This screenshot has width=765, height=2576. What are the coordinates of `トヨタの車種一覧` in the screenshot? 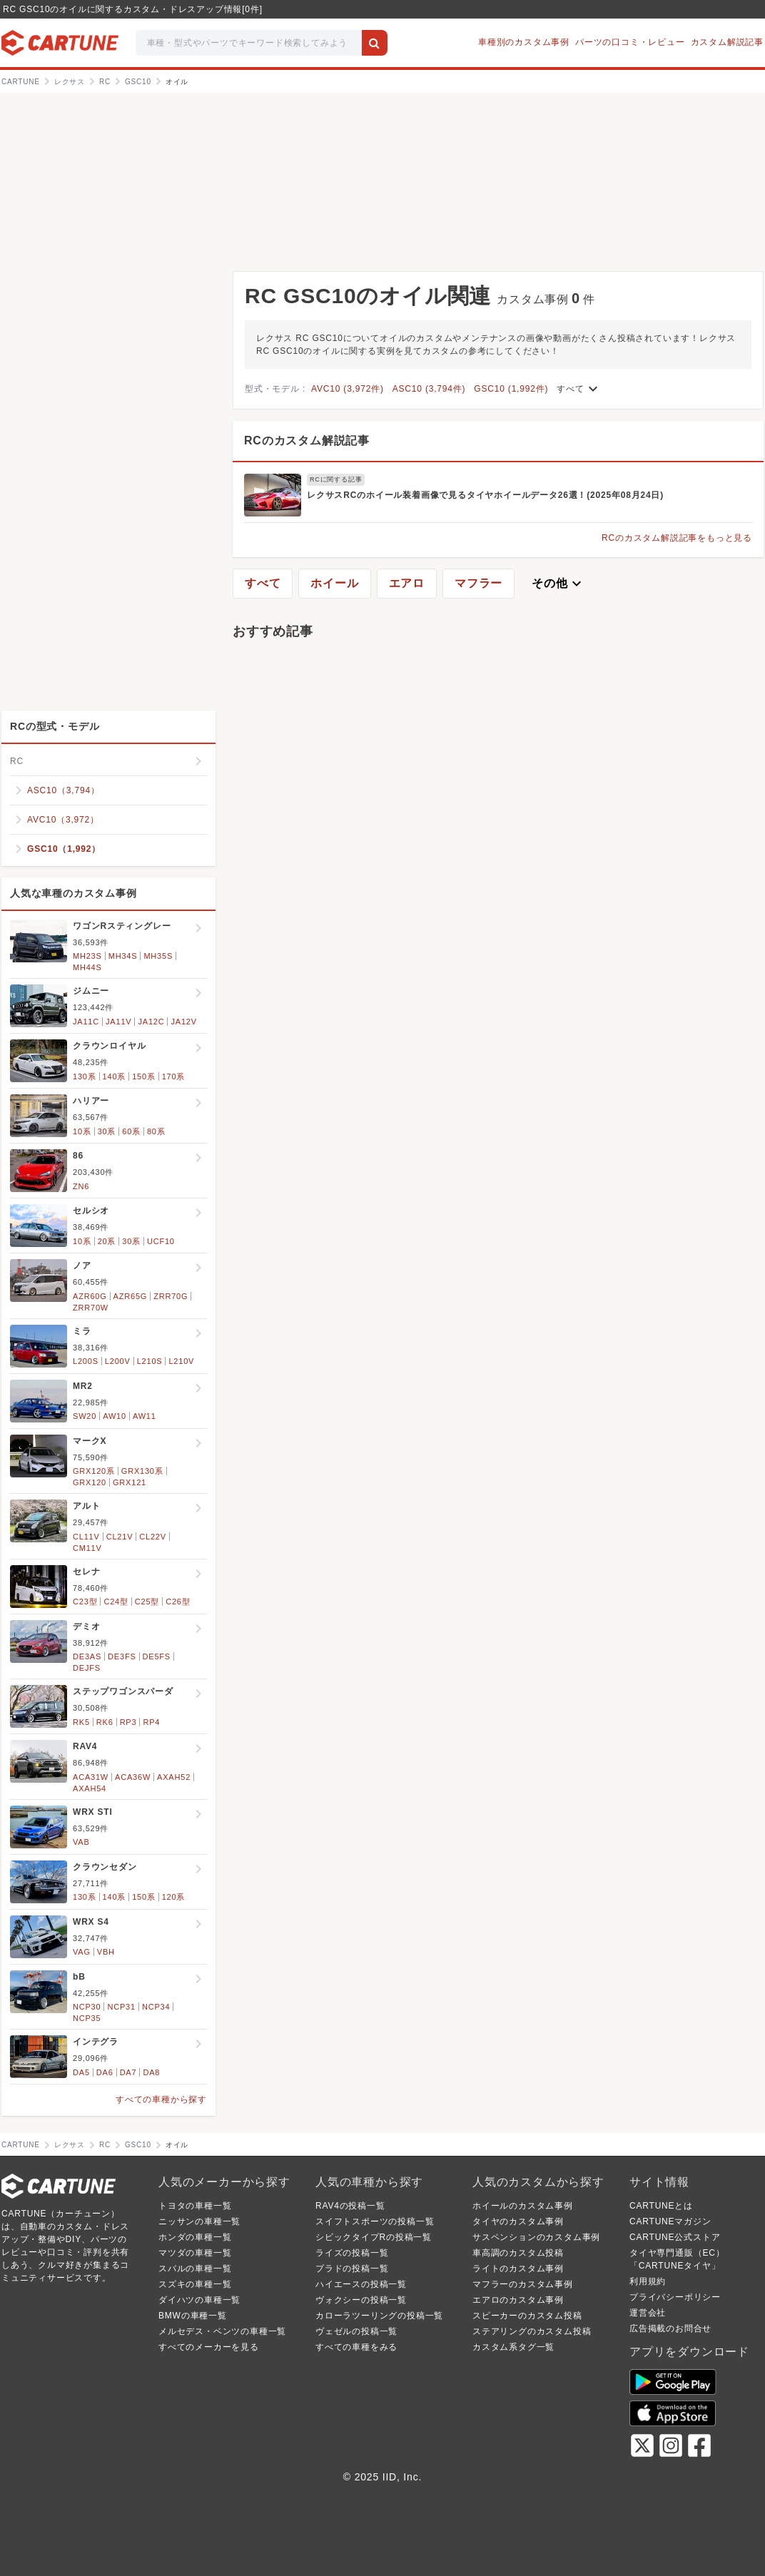 It's located at (194, 2206).